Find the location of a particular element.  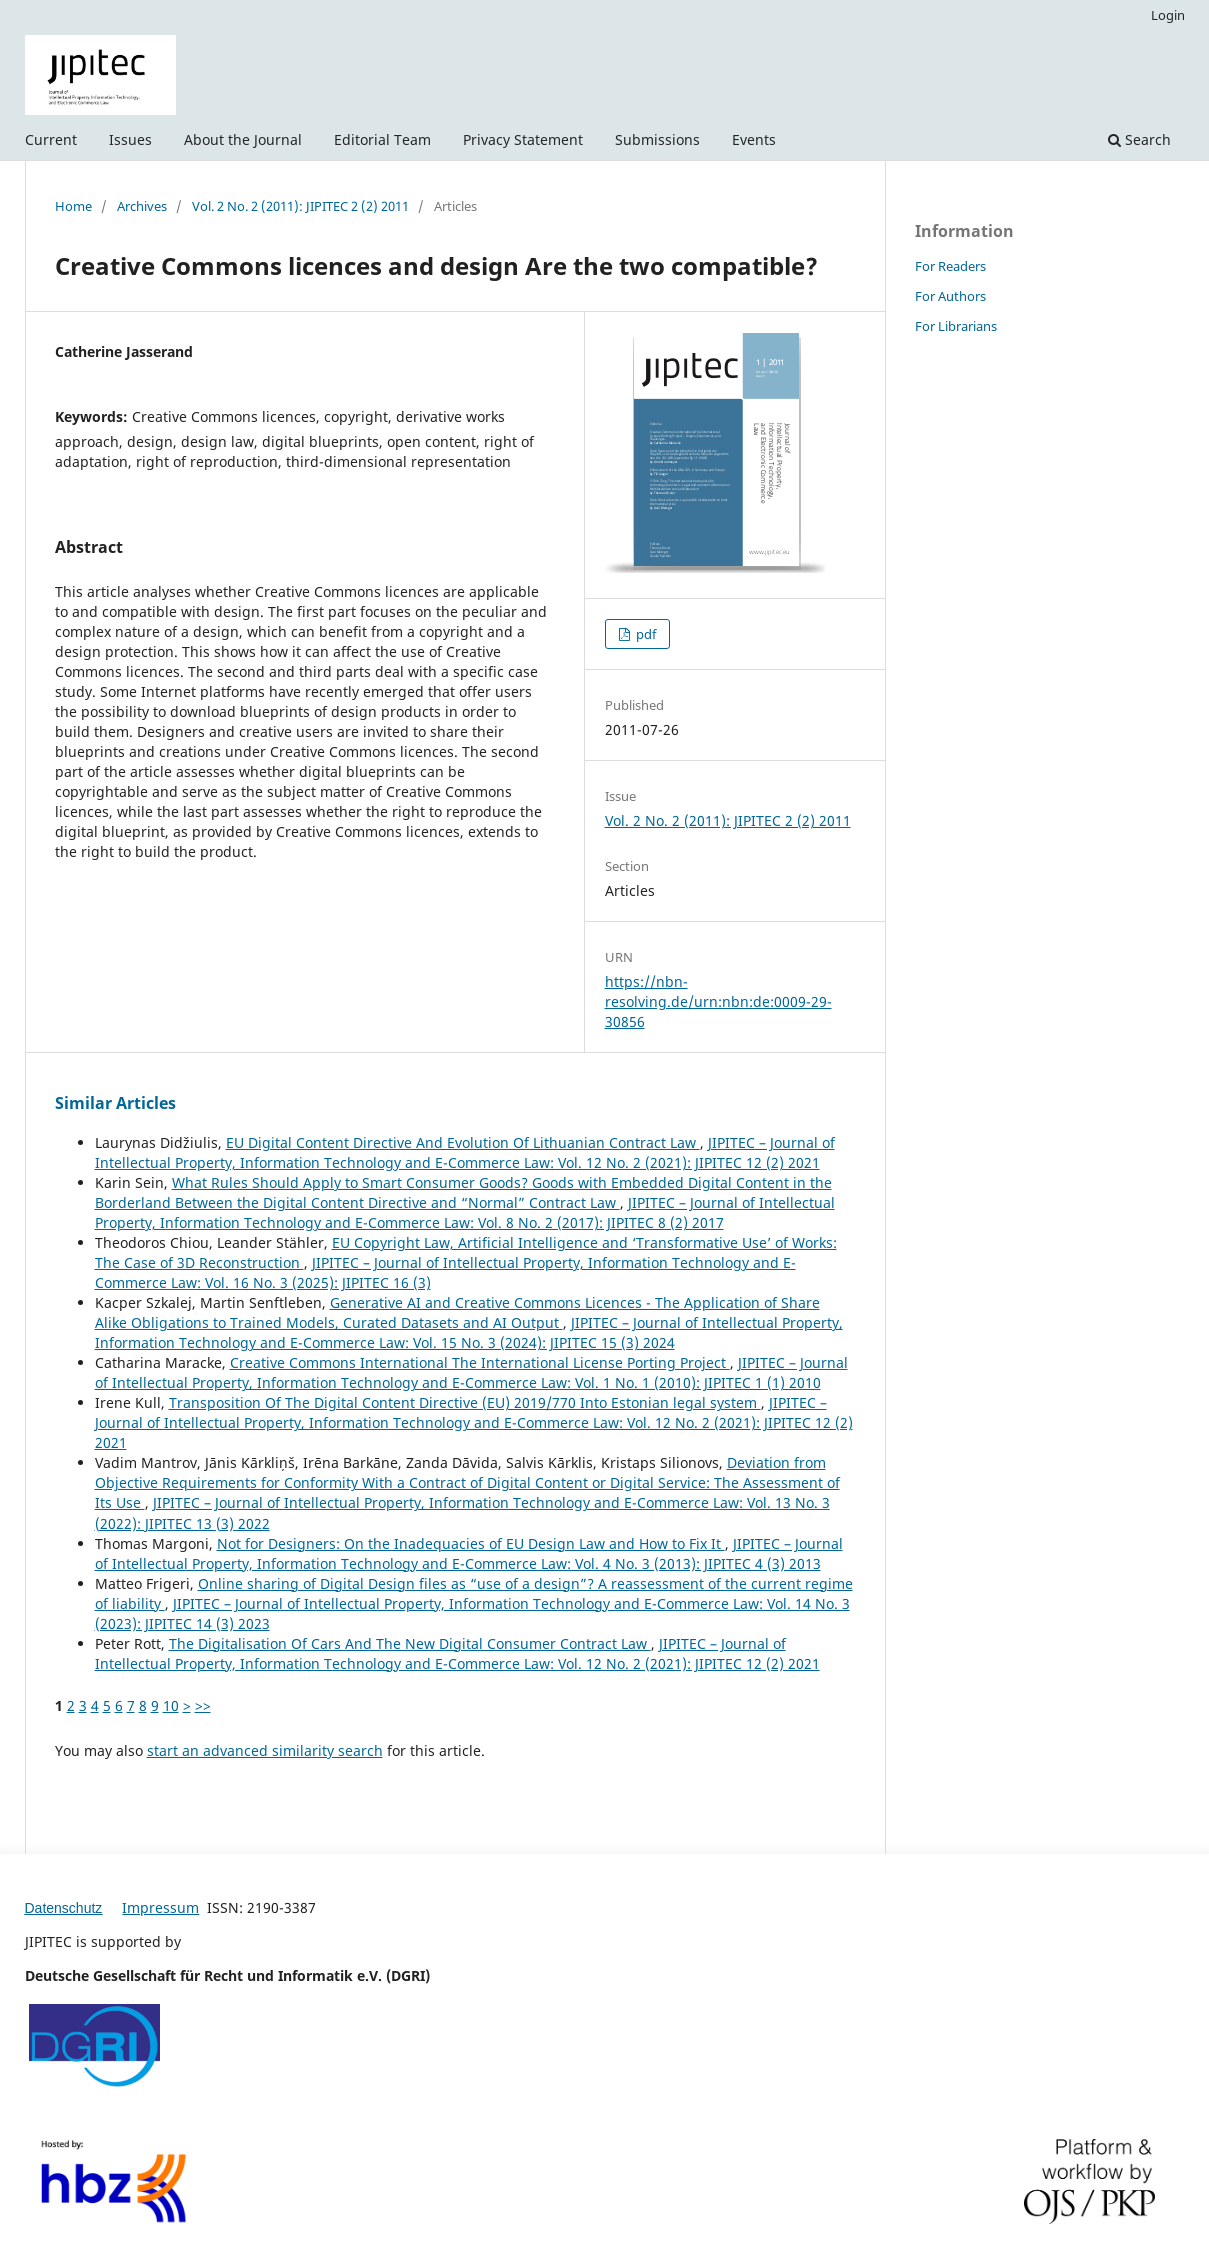

Impressum is located at coordinates (160, 1907).